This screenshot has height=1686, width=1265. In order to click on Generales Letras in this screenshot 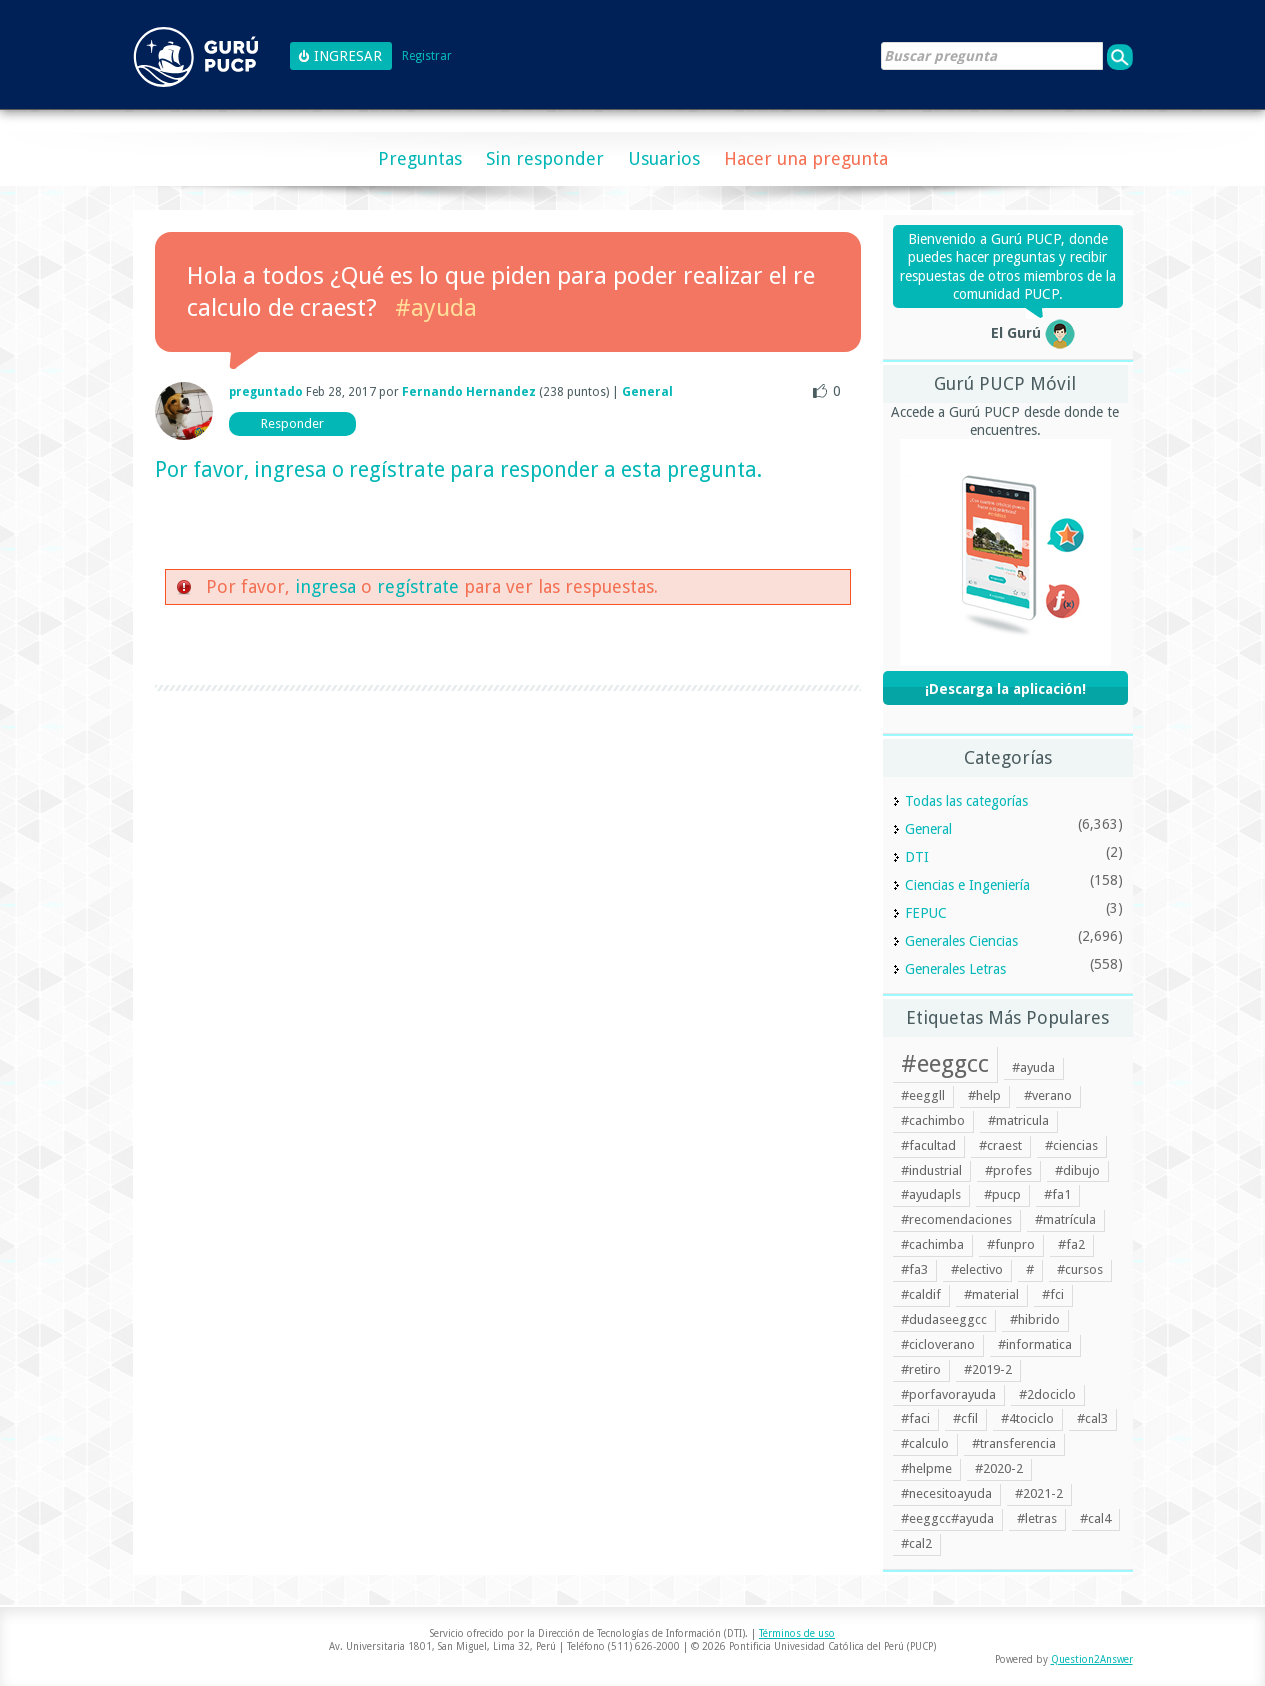, I will do `click(955, 969)`.